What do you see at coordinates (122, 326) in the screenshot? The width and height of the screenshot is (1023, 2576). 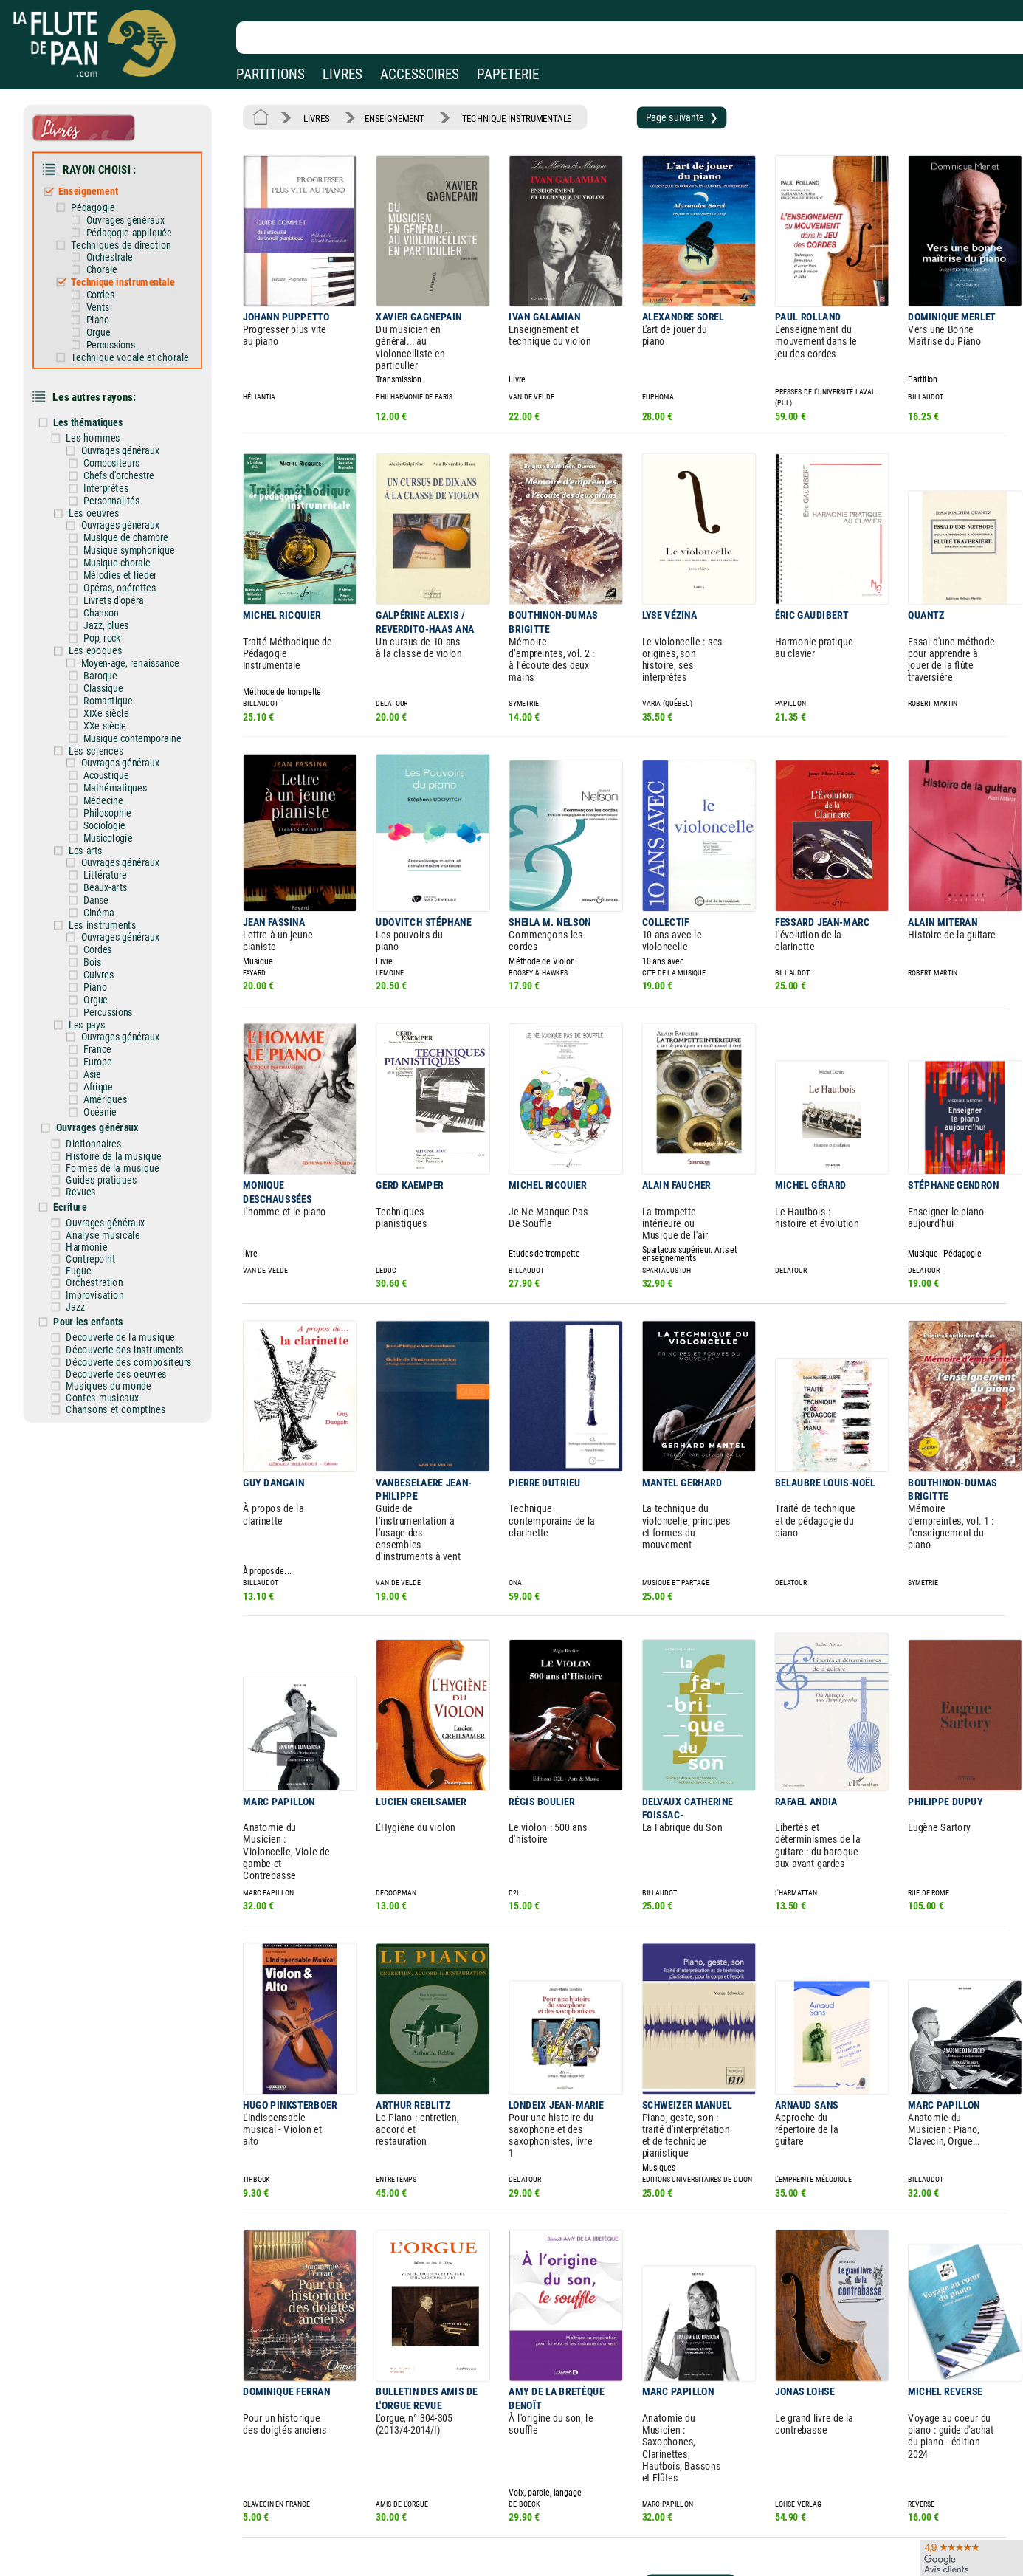 I see `Percussions` at bounding box center [122, 326].